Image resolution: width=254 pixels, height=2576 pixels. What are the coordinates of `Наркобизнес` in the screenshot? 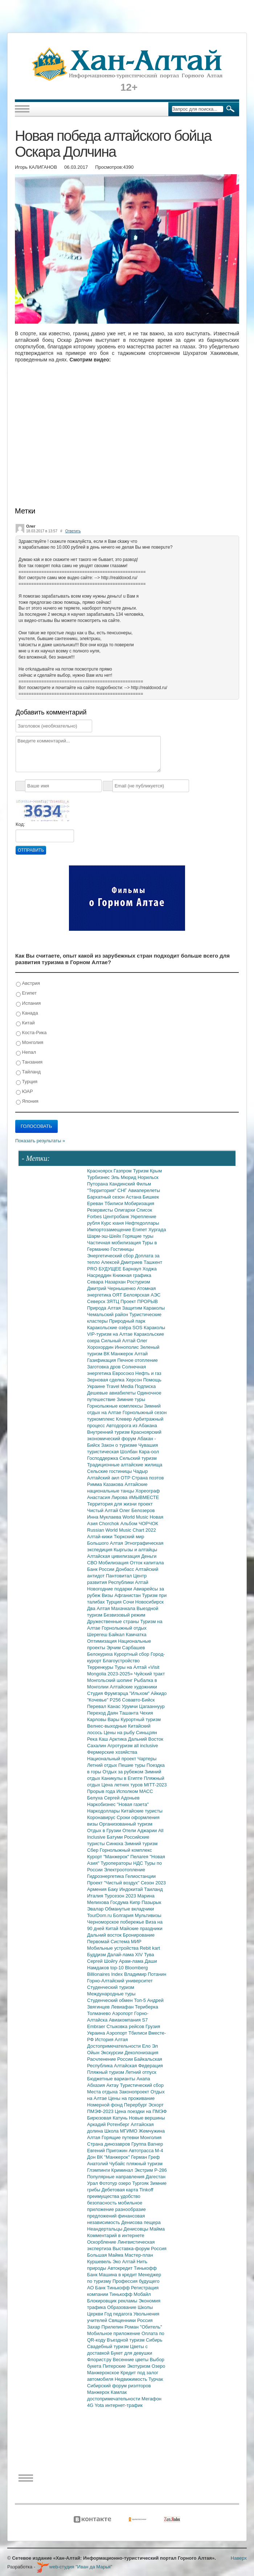 It's located at (102, 1804).